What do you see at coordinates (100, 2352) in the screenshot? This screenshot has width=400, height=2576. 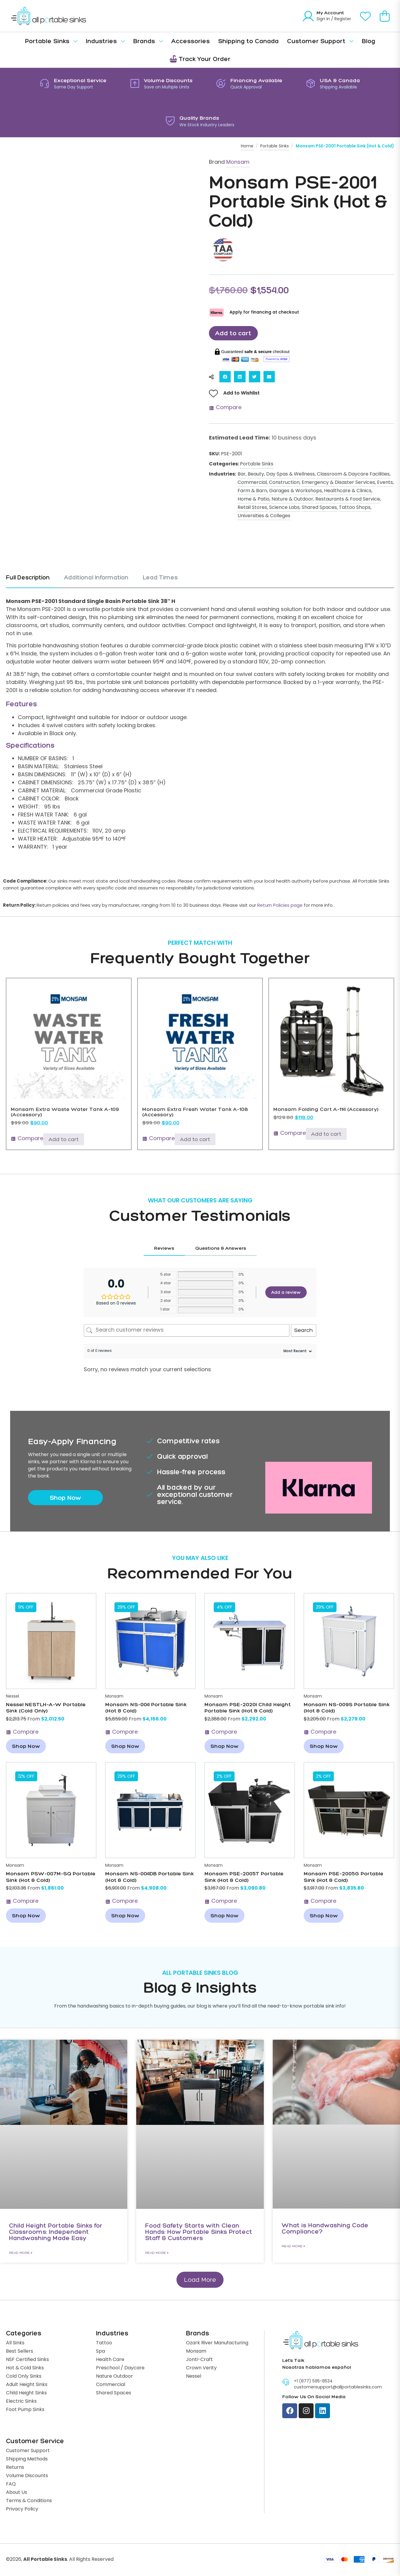 I see `Spa` at bounding box center [100, 2352].